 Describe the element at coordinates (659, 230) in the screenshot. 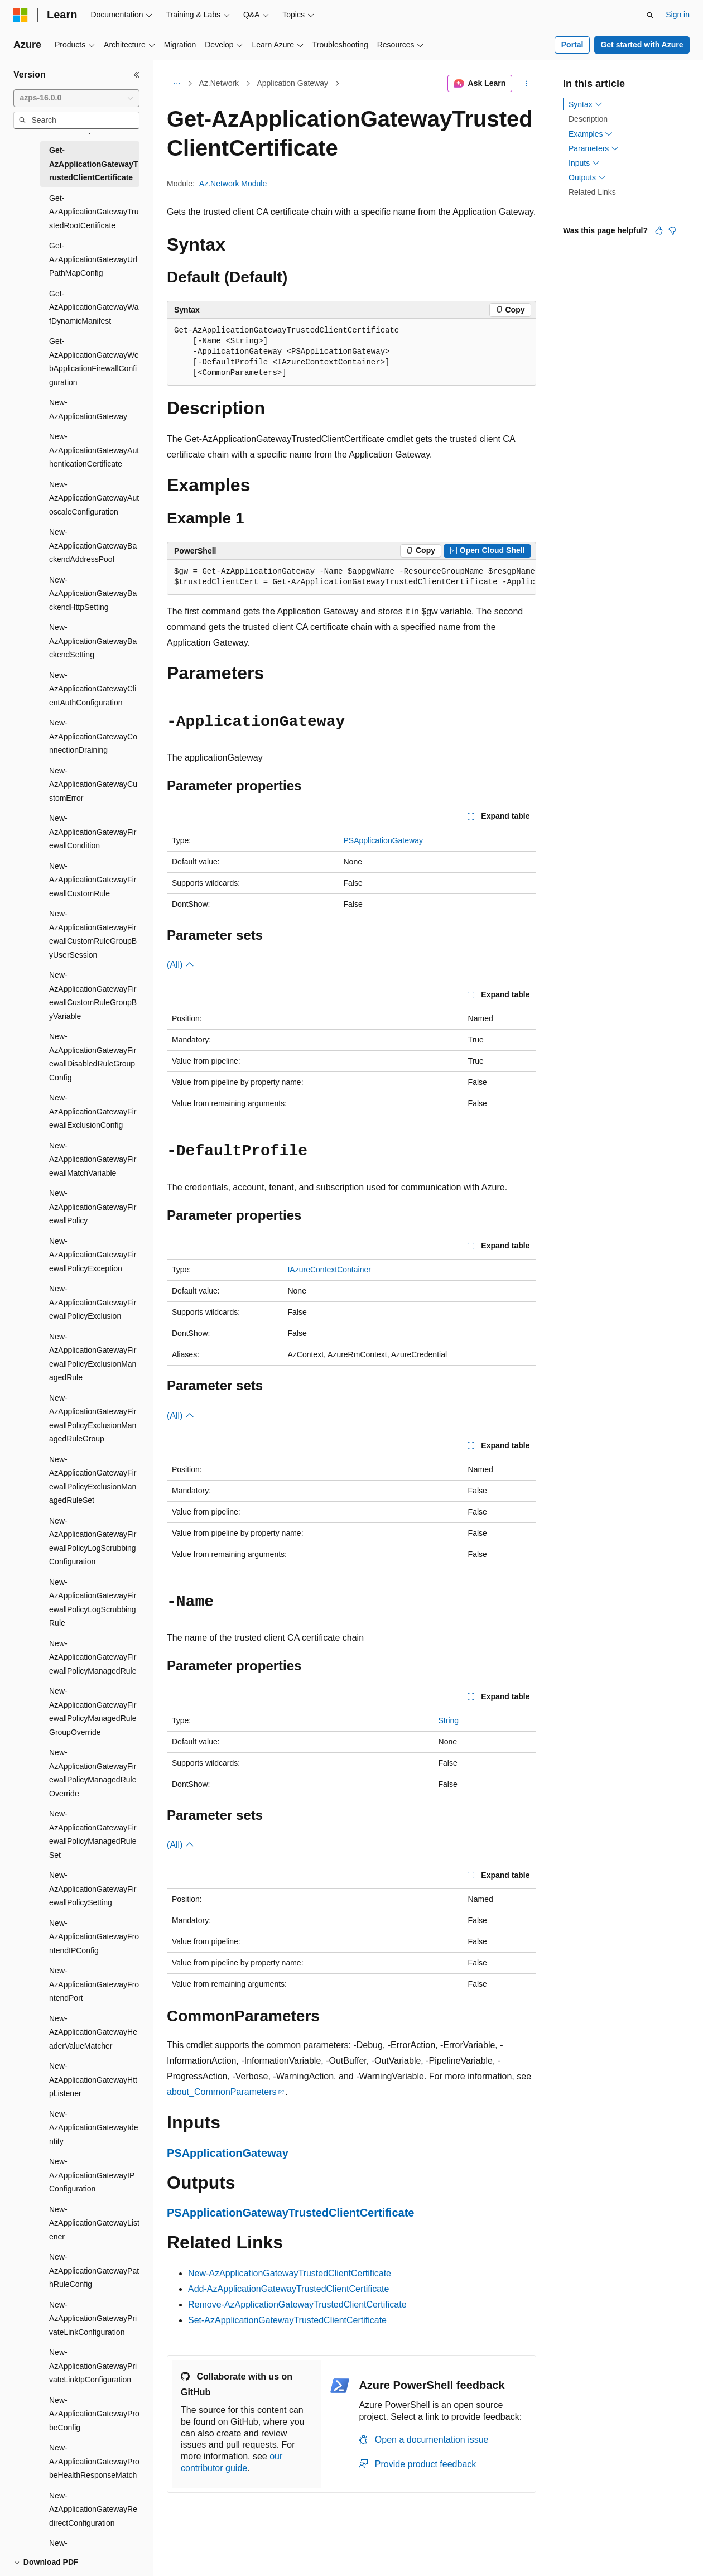

I see `[This article is helpful]` at that location.